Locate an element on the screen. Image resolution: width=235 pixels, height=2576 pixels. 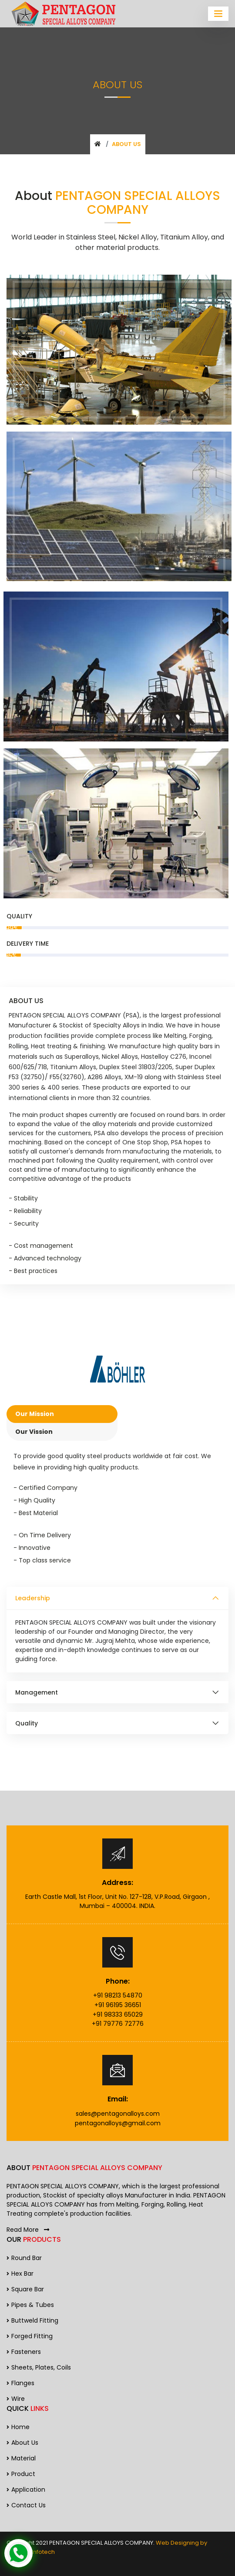
[Toggle navigation] is located at coordinates (218, 14).